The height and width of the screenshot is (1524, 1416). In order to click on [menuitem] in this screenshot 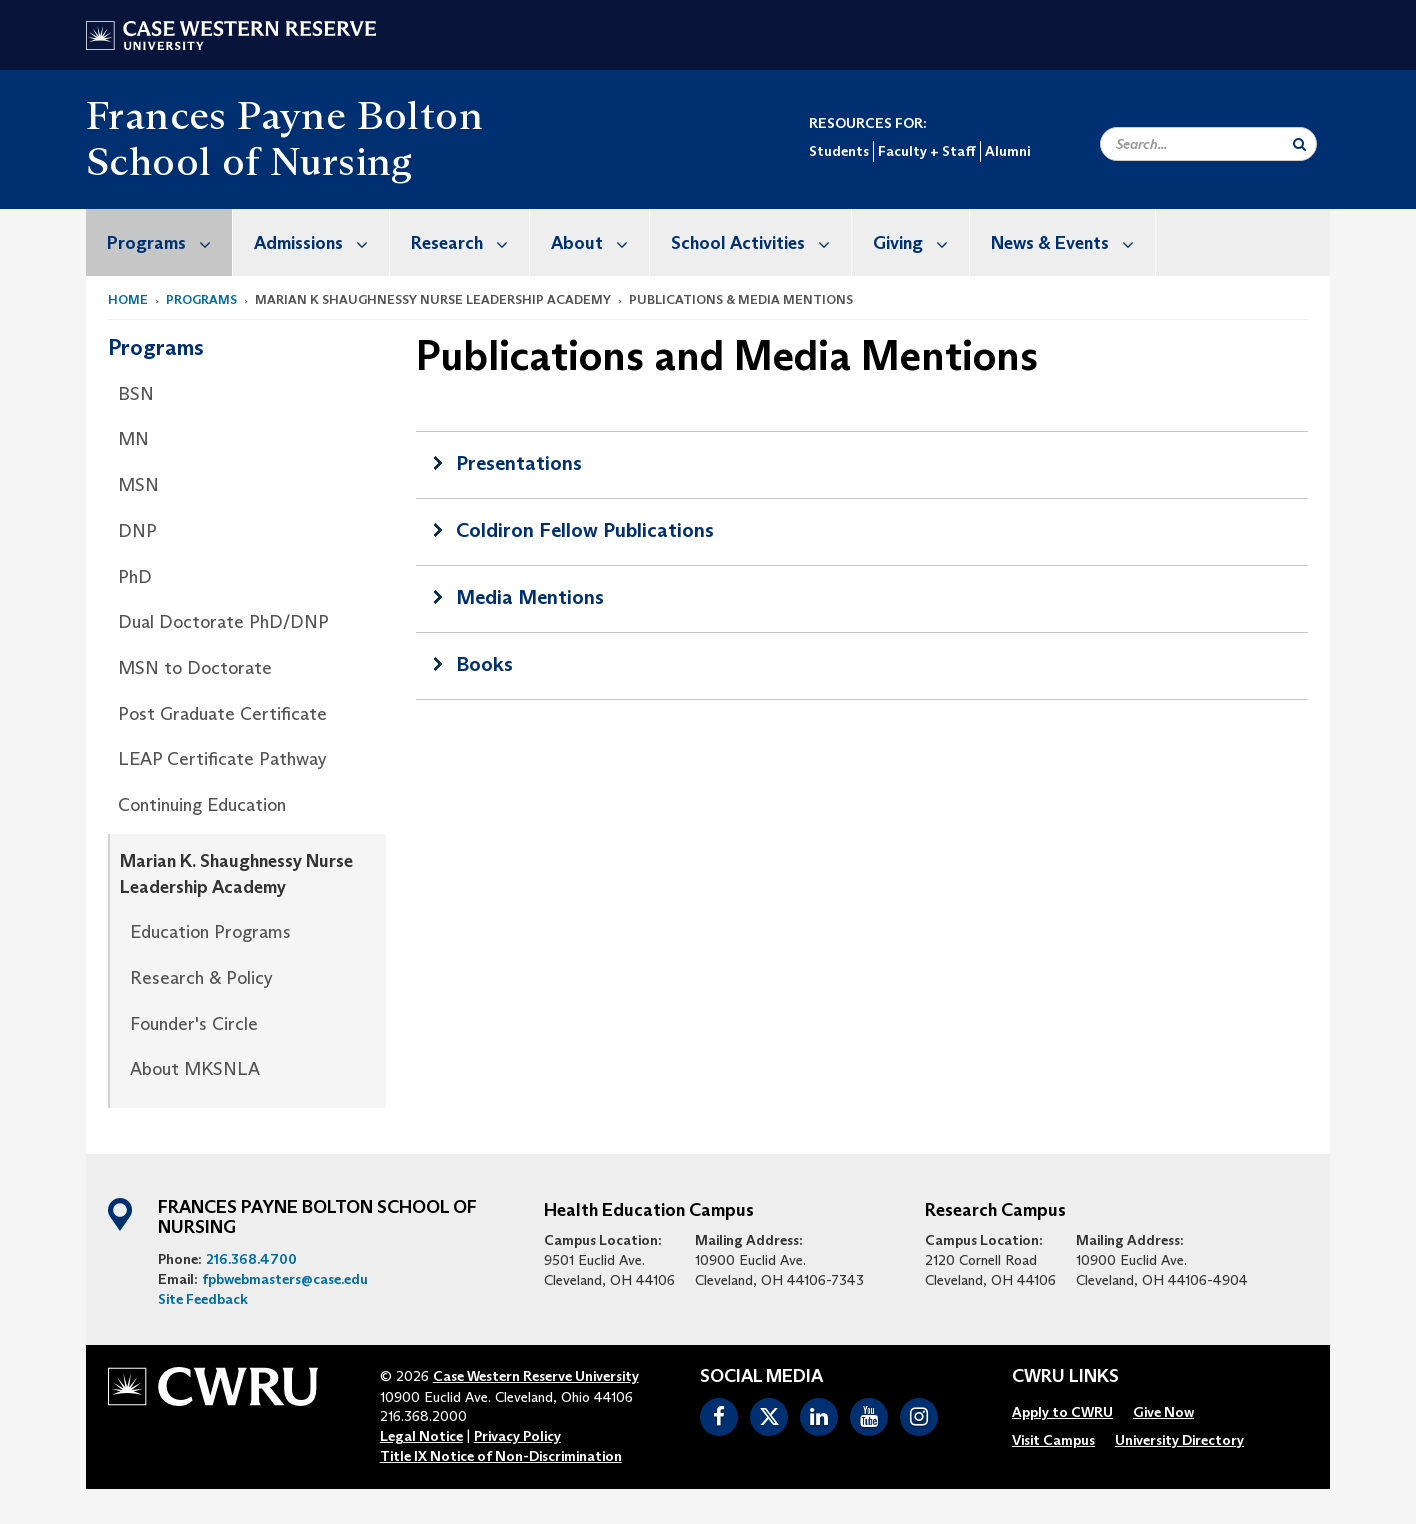, I will do `click(159, 242)`.